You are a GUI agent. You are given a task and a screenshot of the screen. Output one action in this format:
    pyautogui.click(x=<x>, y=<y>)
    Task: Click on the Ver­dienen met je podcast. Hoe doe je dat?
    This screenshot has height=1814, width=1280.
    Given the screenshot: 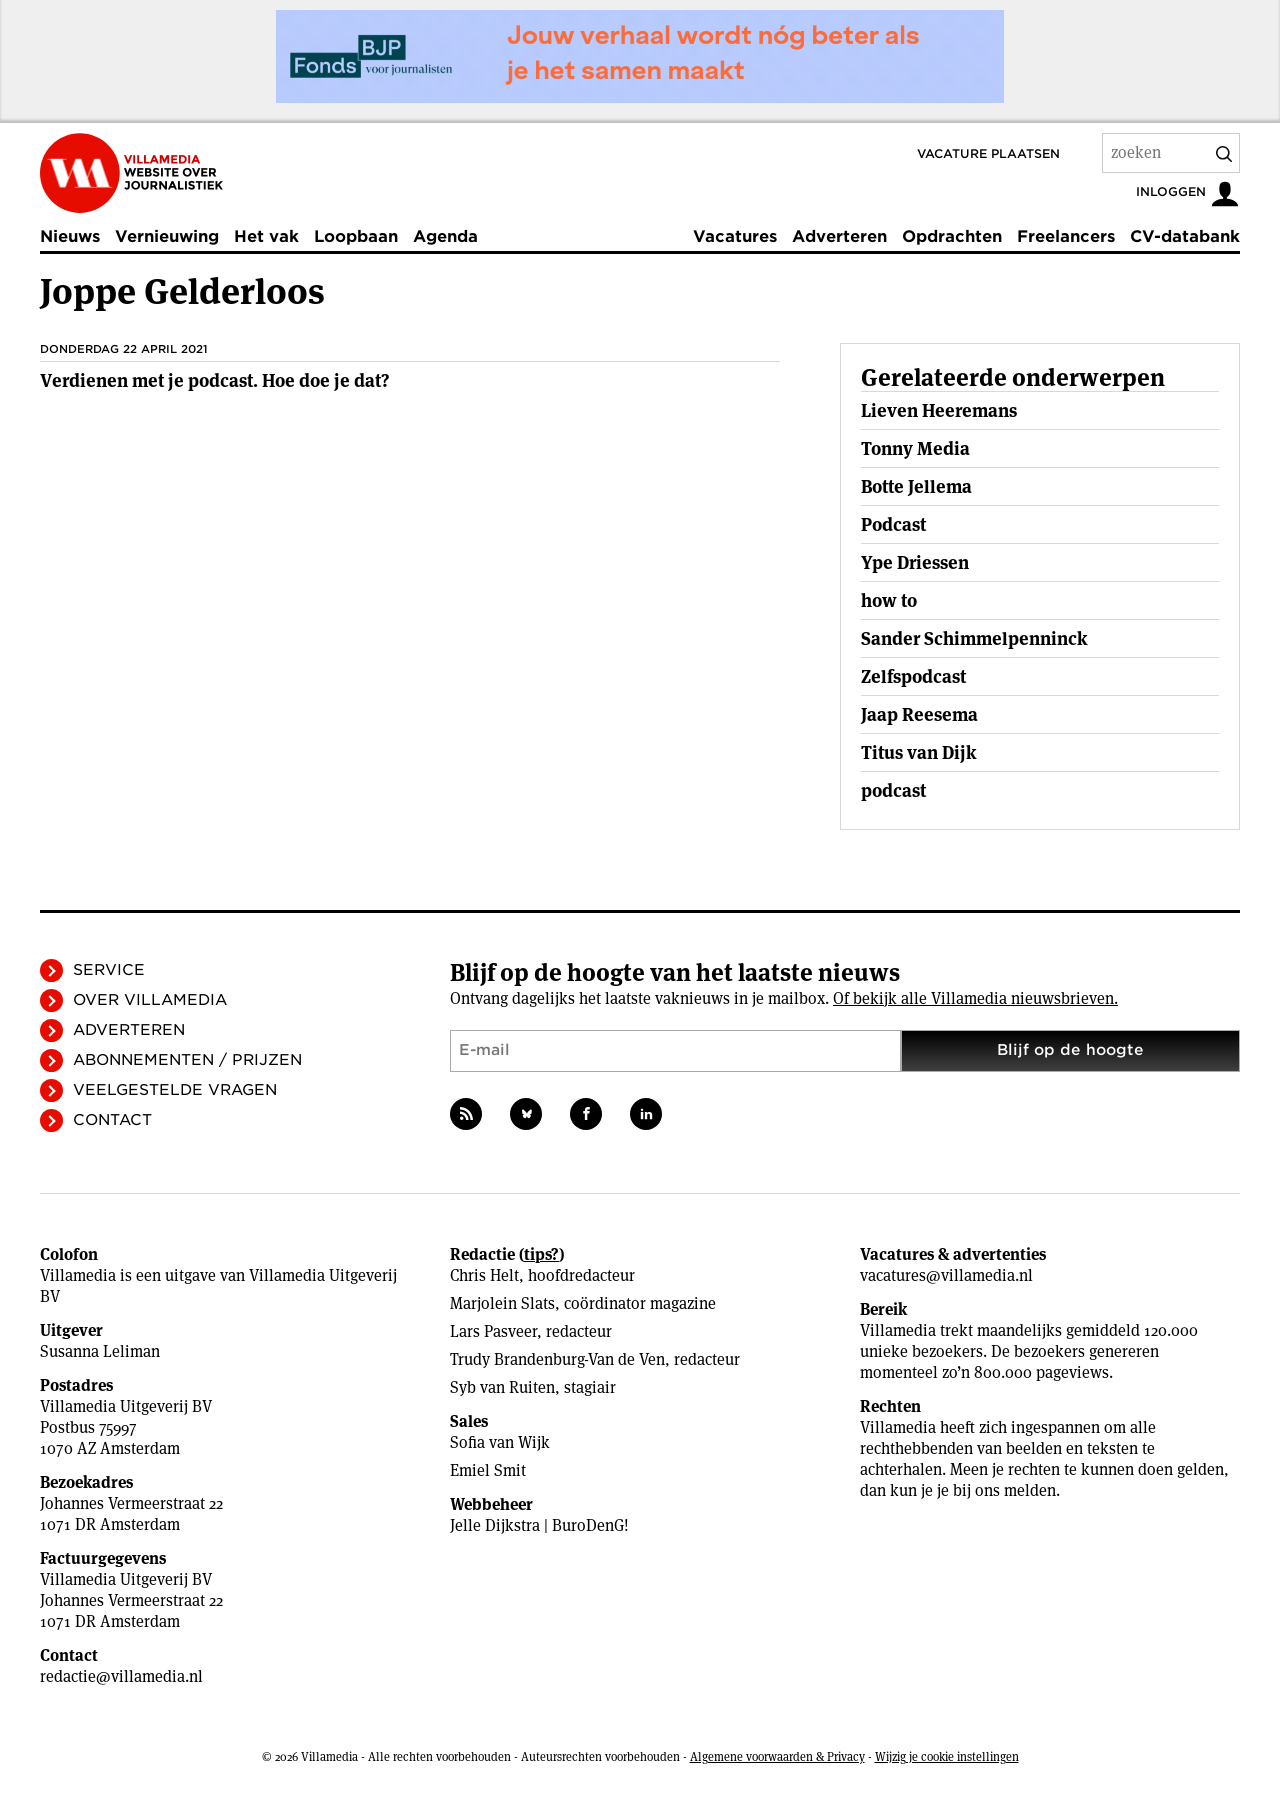 What is the action you would take?
    pyautogui.click(x=214, y=380)
    